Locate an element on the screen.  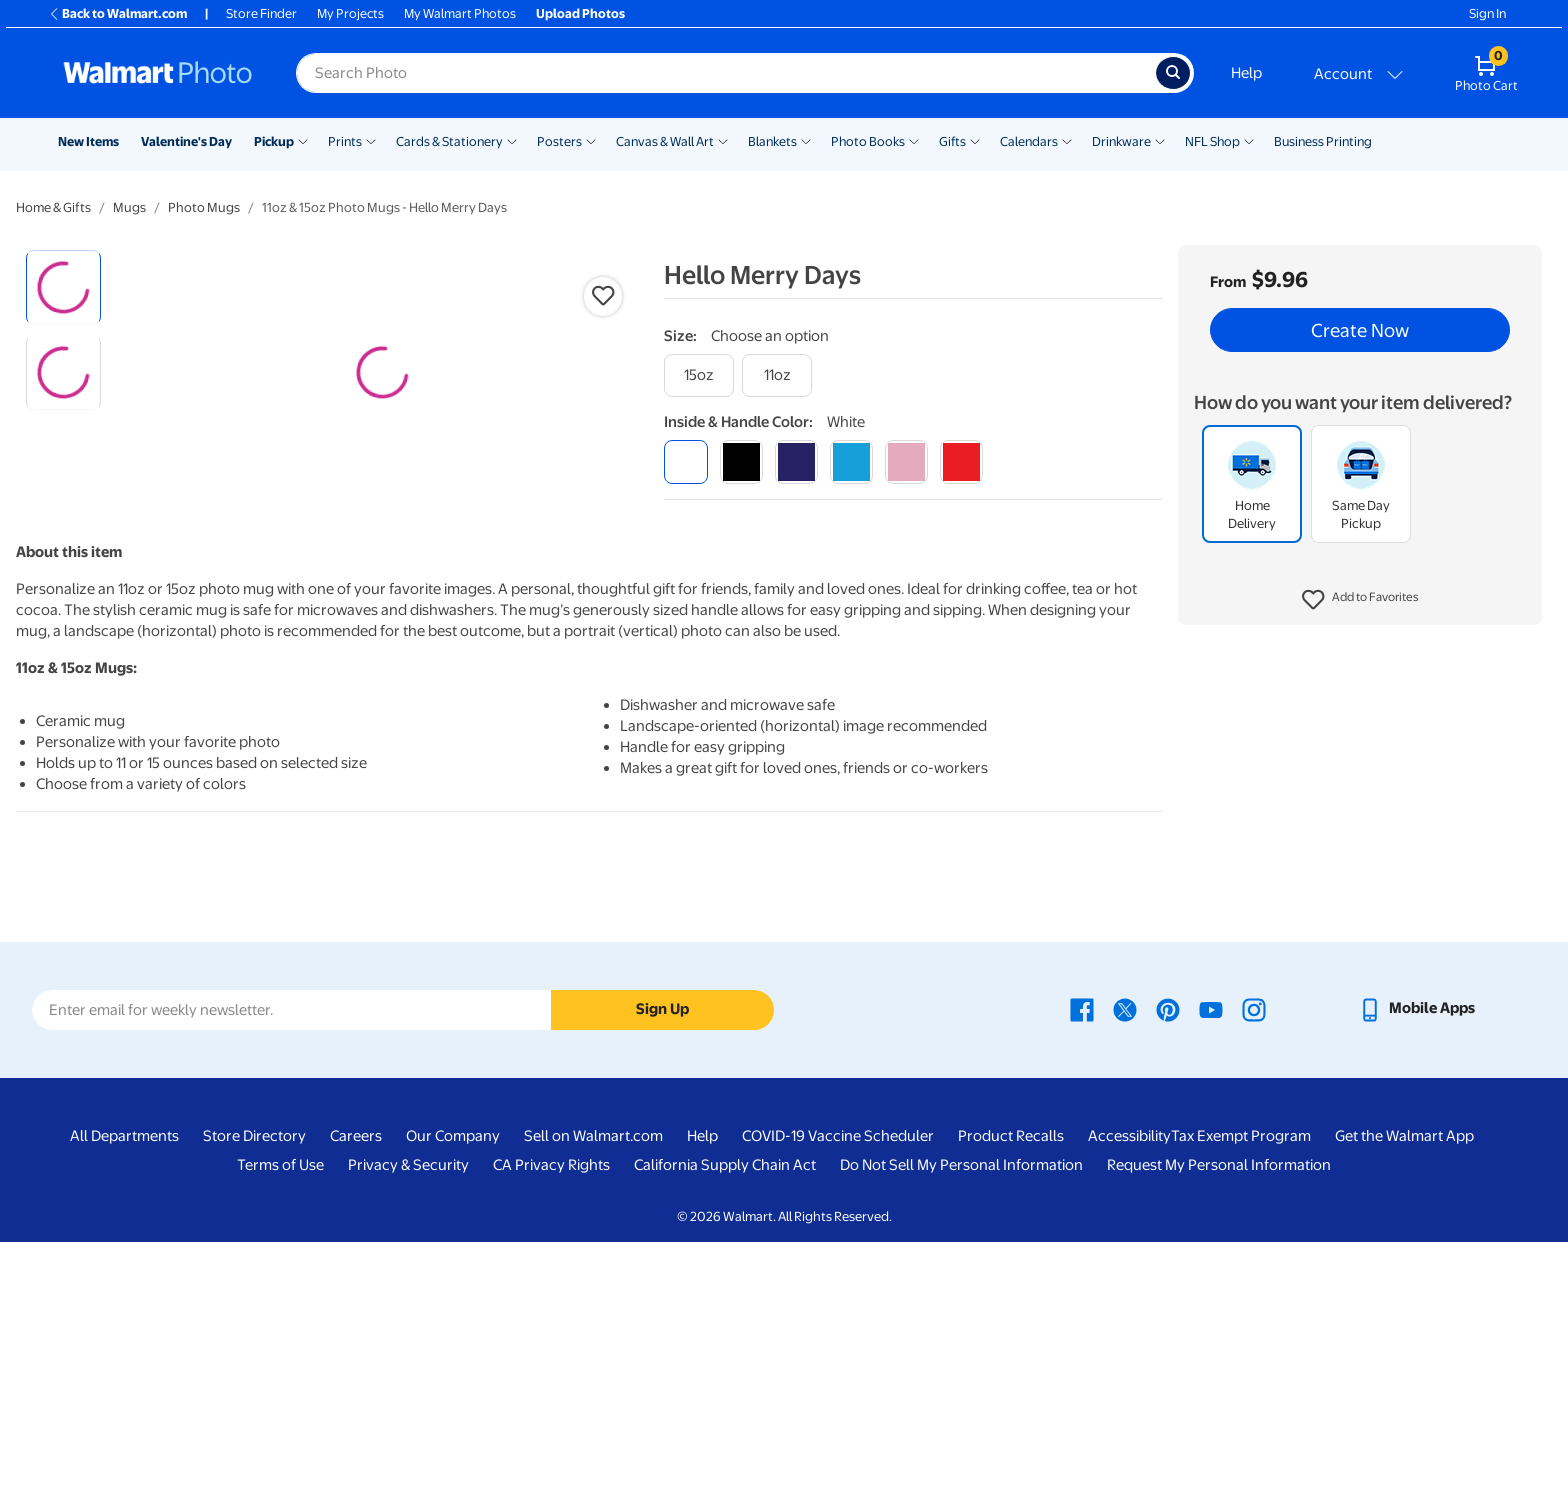
[Show submenu of Photo Books] is located at coordinates (914, 140).